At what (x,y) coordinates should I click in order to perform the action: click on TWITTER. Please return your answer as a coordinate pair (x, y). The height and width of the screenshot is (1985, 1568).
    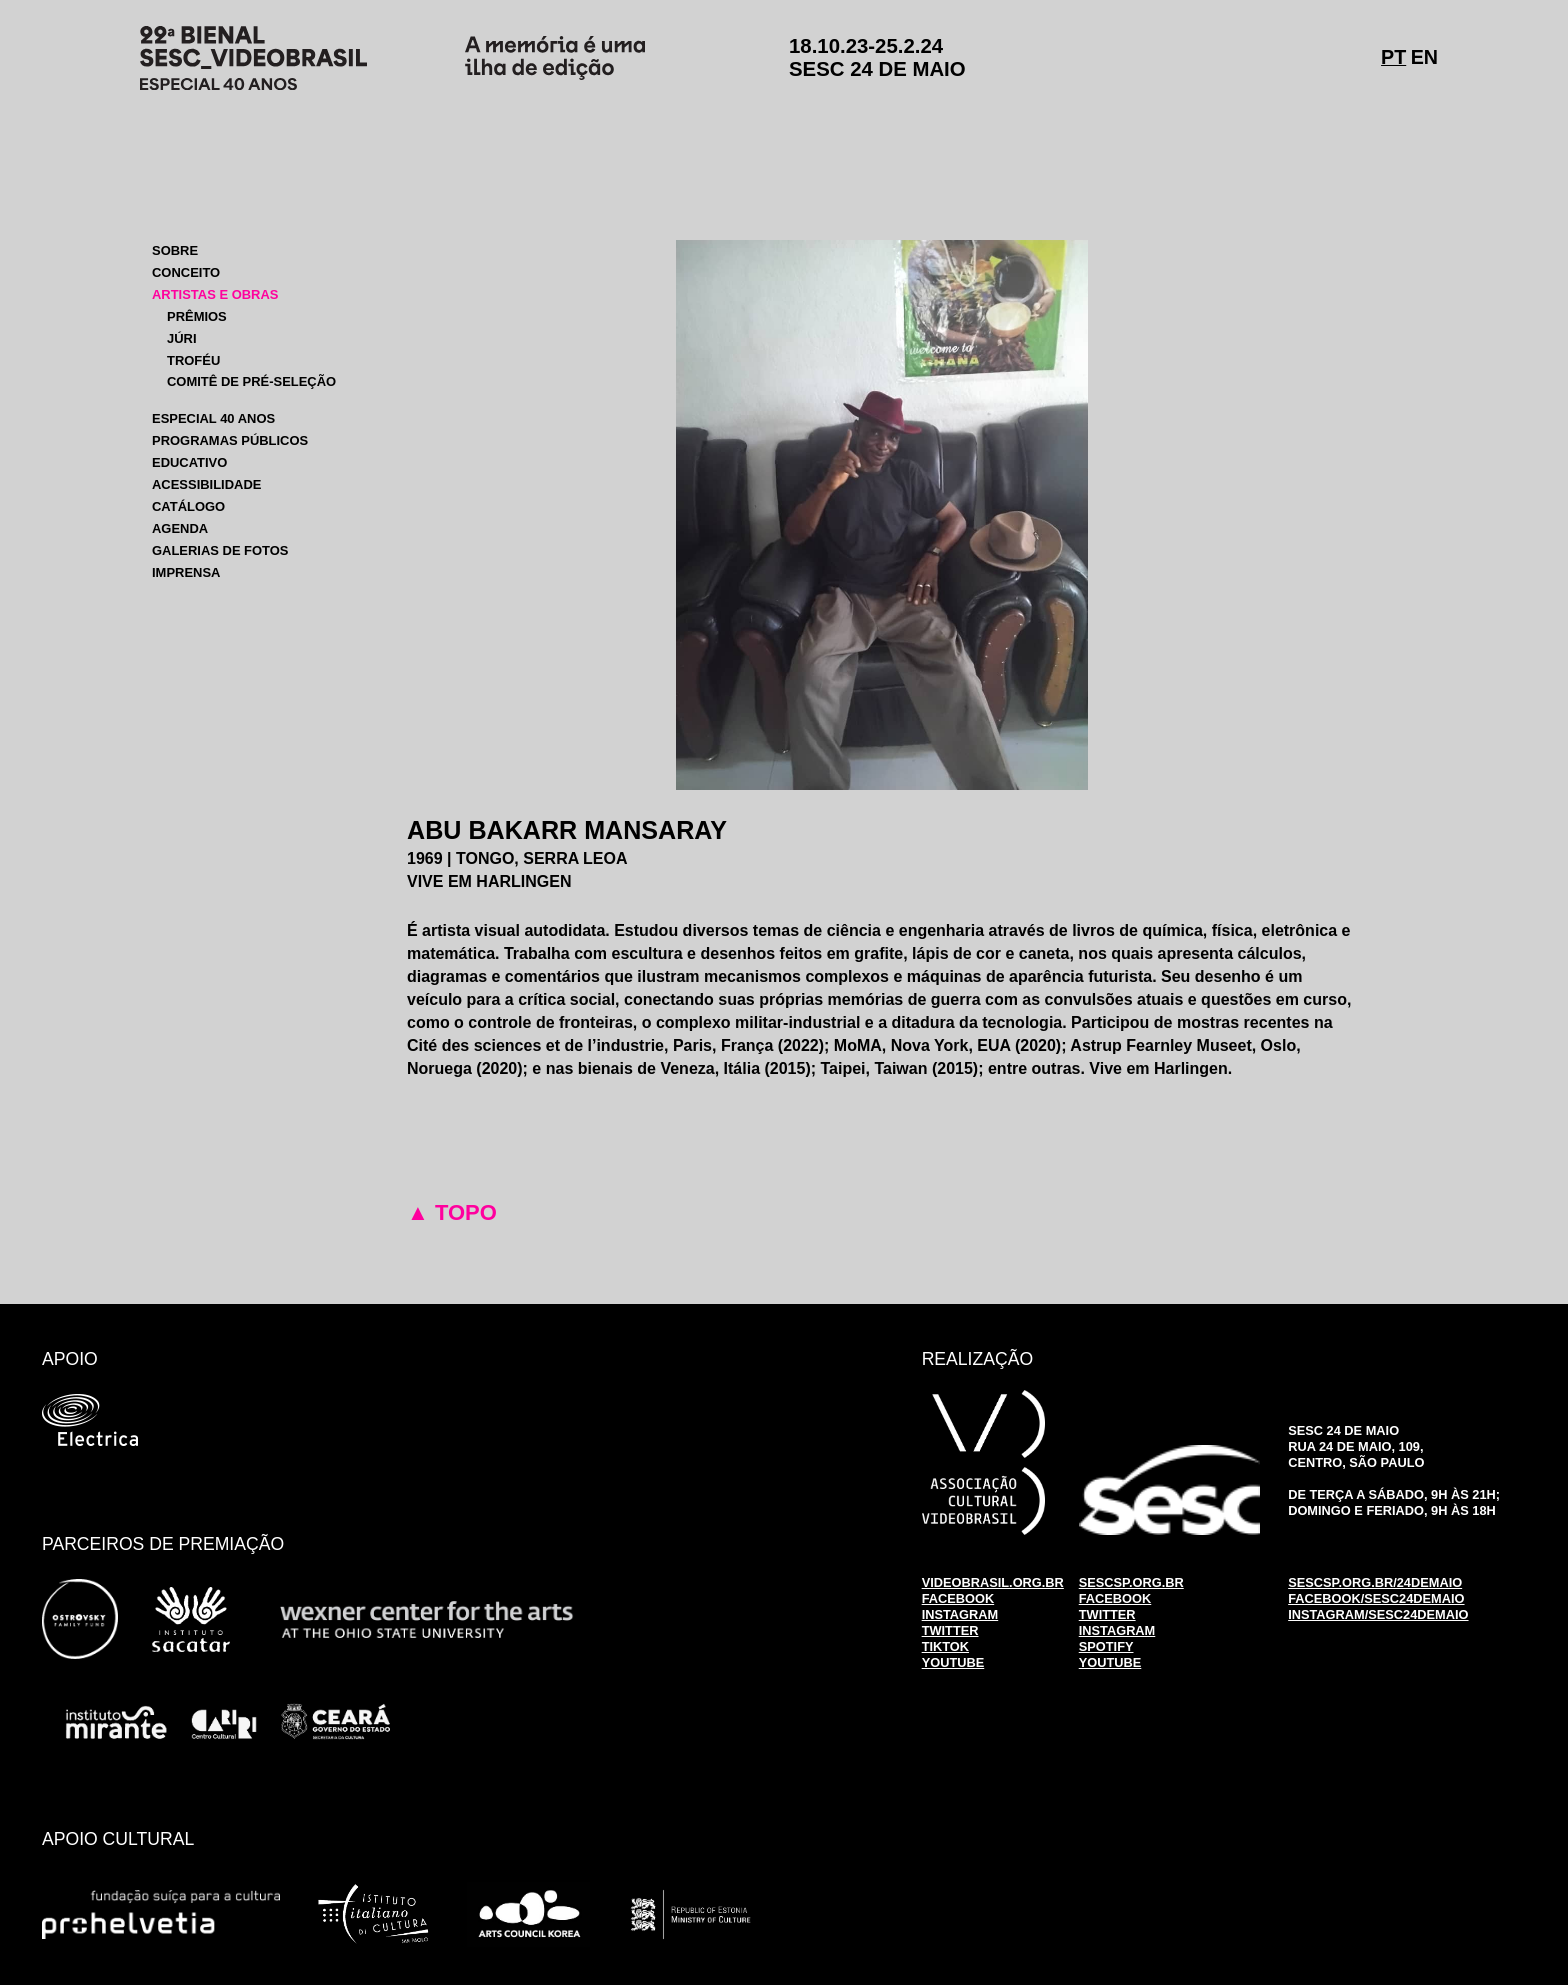
    Looking at the image, I should click on (950, 1630).